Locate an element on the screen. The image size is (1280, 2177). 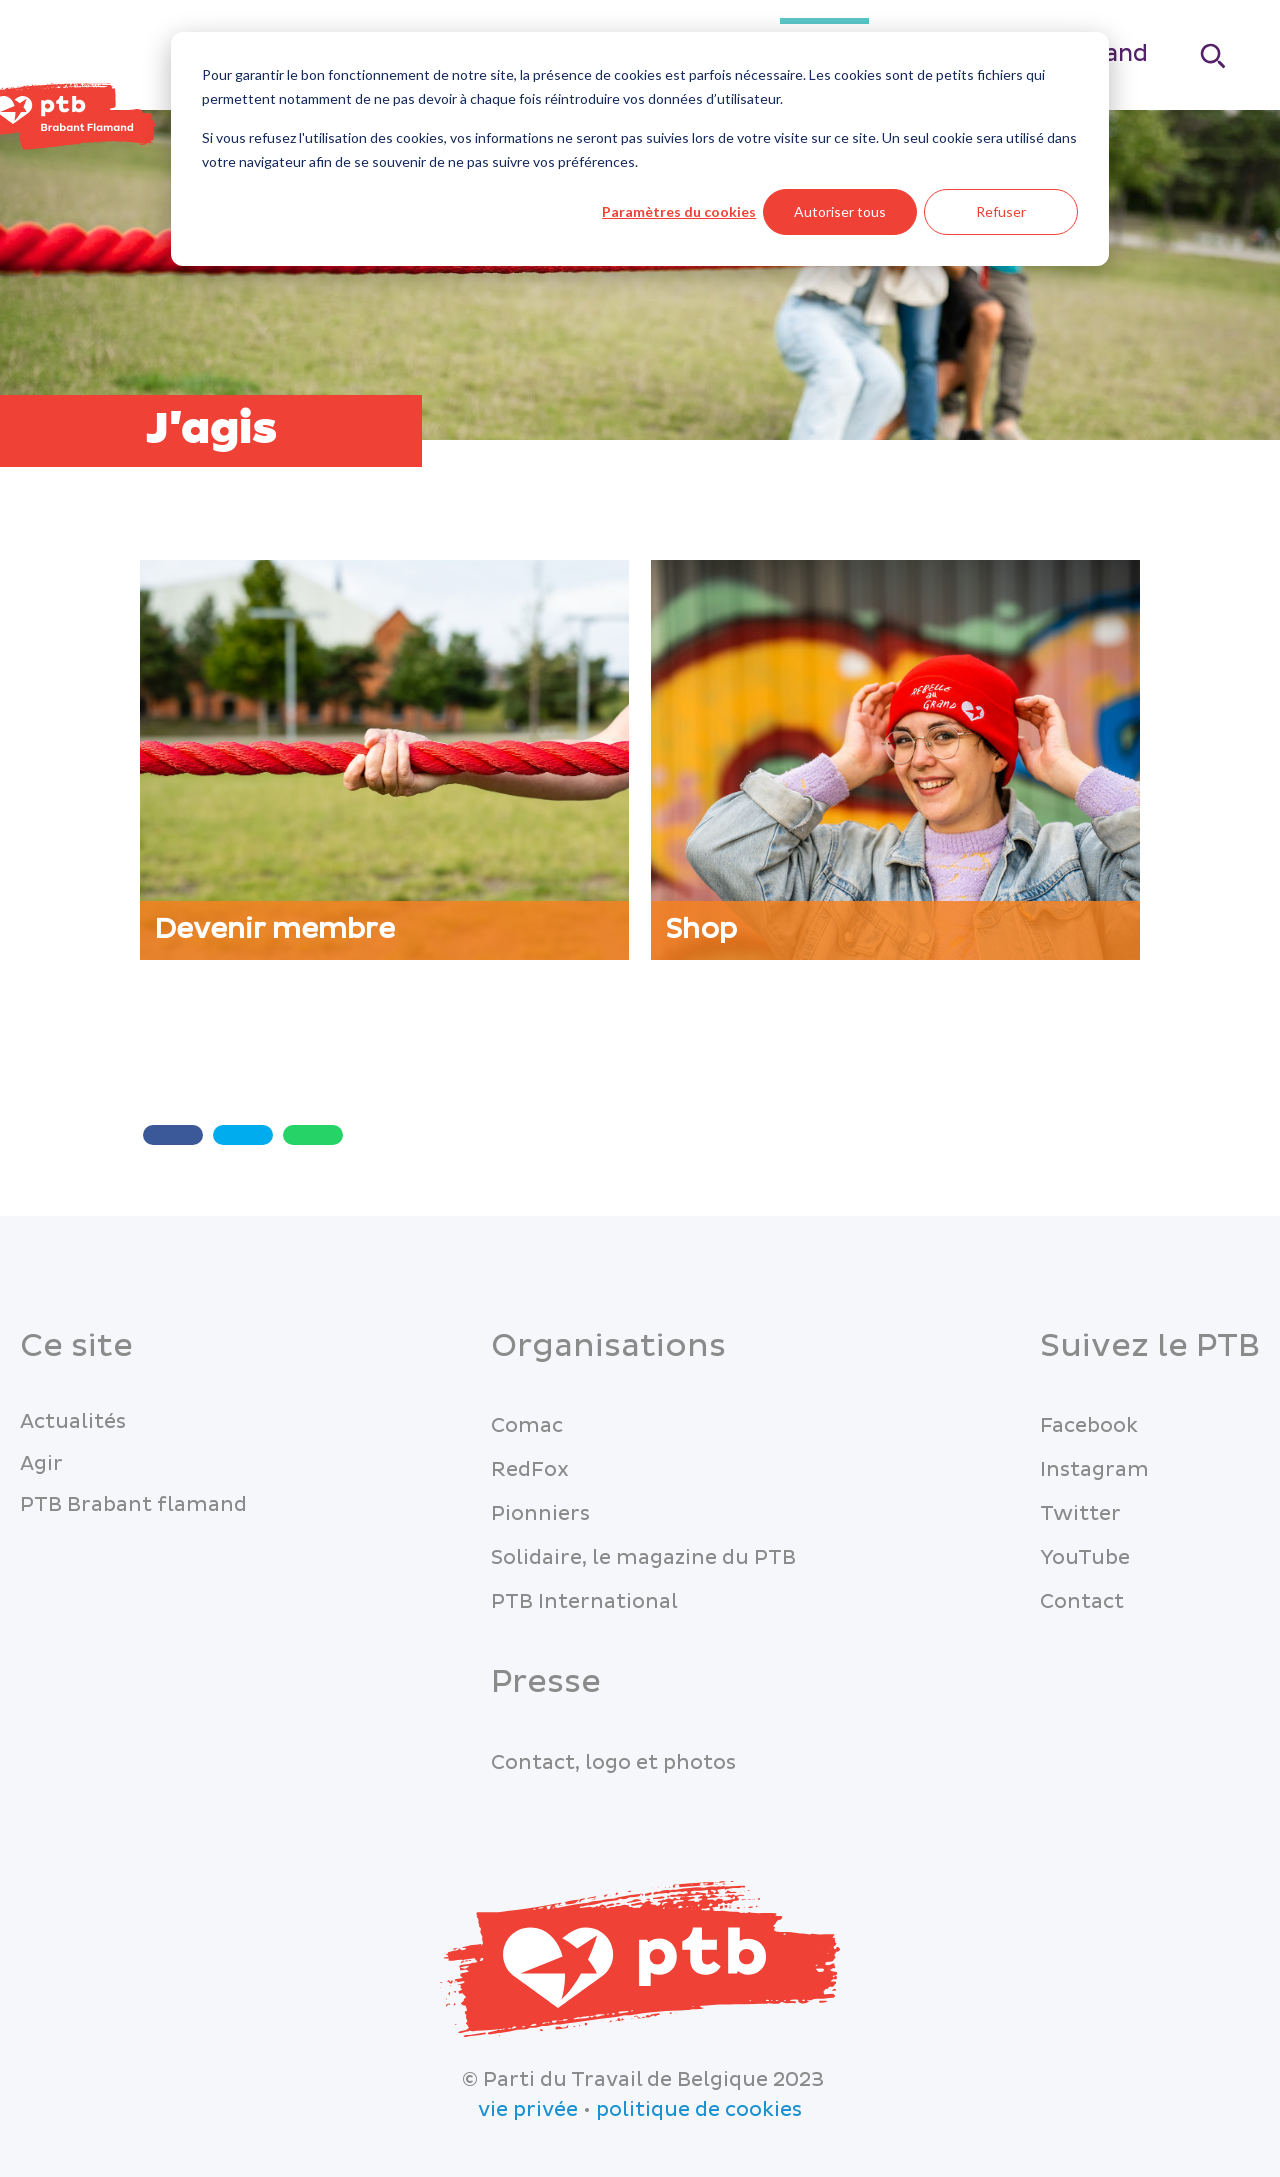
Refuser is located at coordinates (1001, 211).